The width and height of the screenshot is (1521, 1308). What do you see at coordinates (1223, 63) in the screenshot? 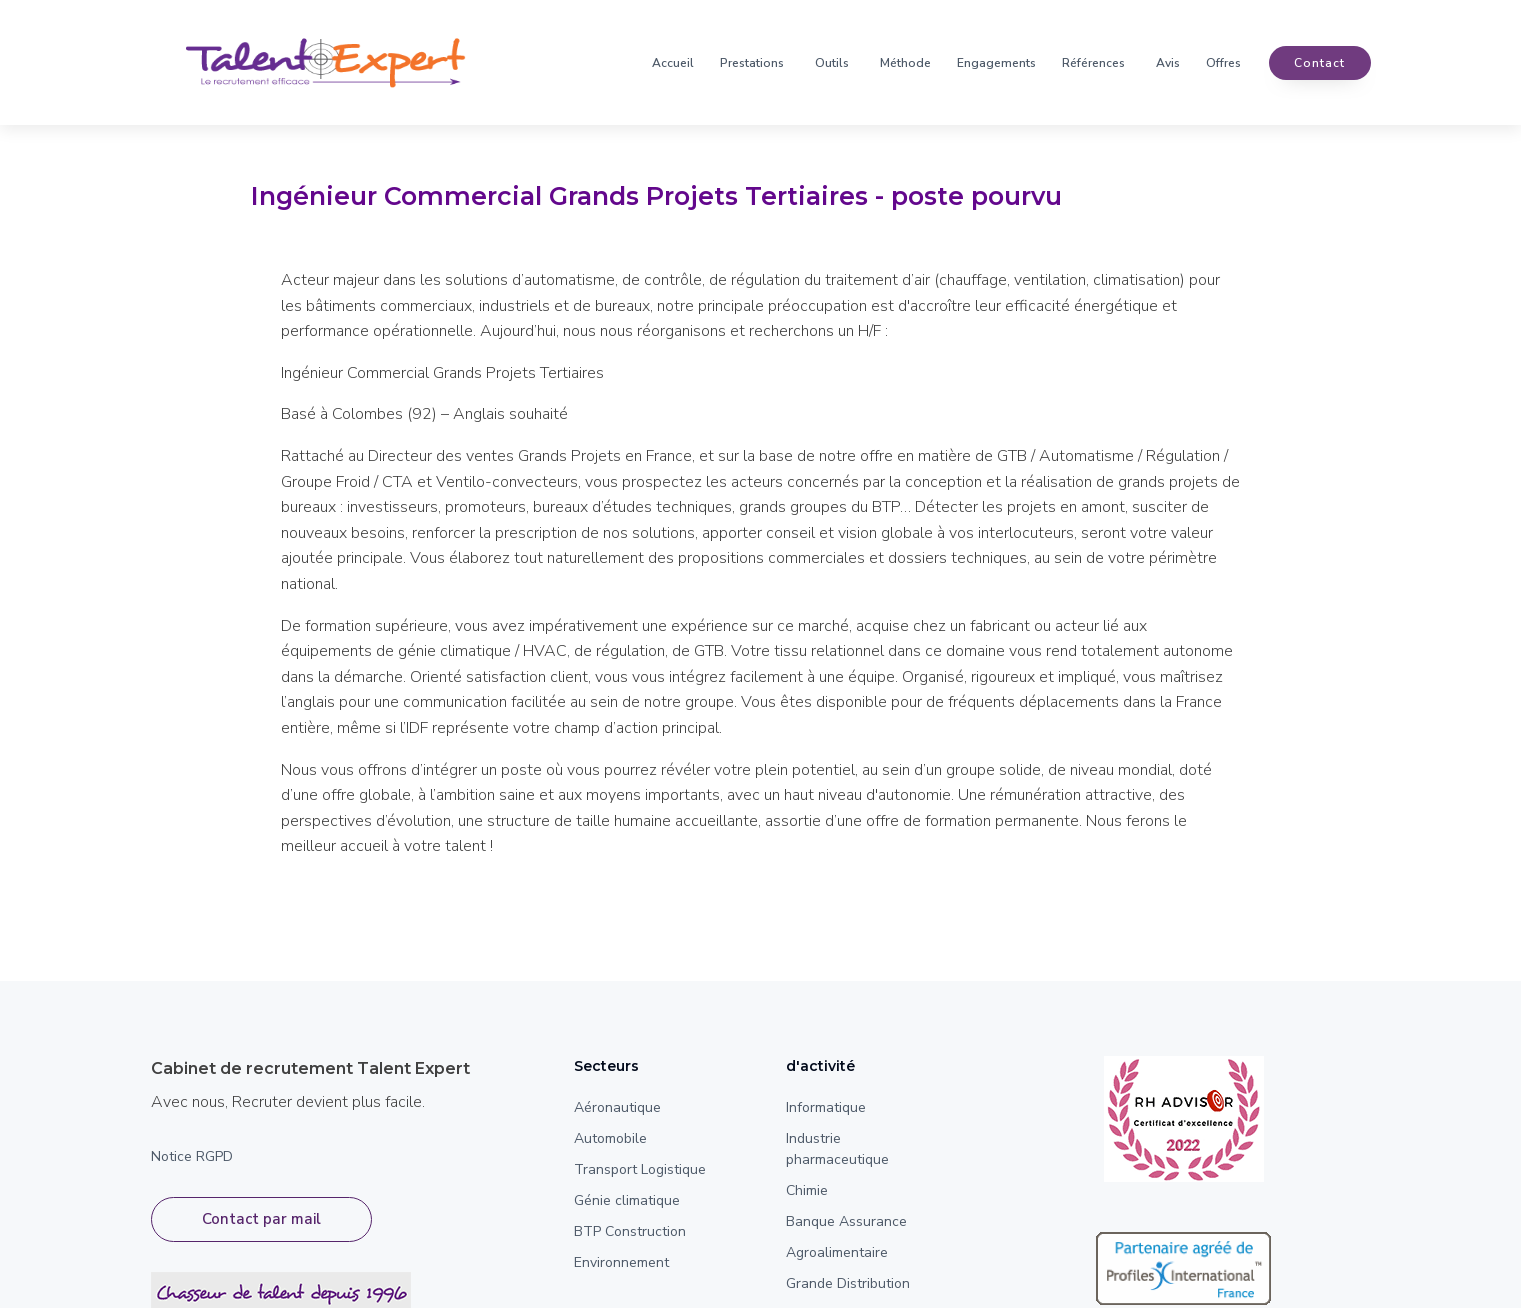
I see `Offres` at bounding box center [1223, 63].